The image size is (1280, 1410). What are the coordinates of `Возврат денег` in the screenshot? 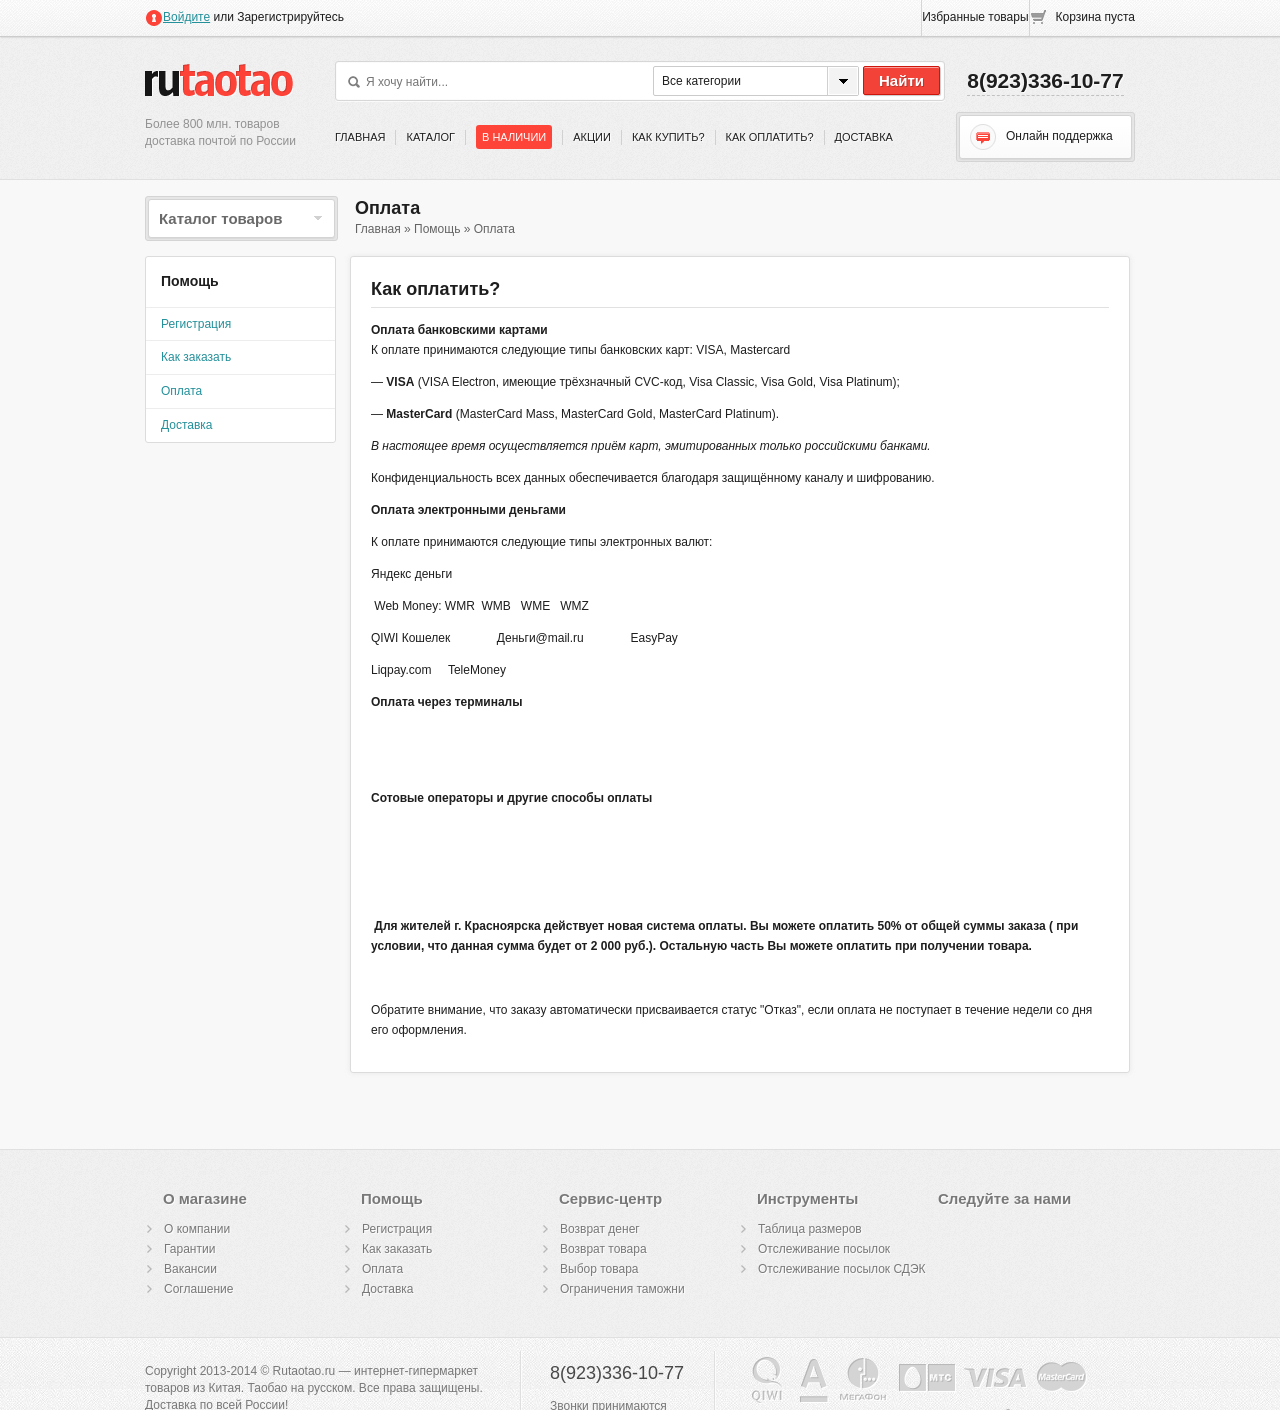 It's located at (600, 1229).